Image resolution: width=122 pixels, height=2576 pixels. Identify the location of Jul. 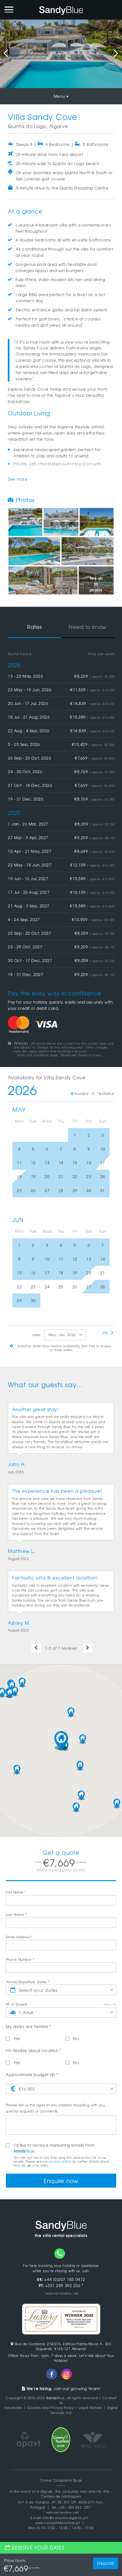
(108, 1332).